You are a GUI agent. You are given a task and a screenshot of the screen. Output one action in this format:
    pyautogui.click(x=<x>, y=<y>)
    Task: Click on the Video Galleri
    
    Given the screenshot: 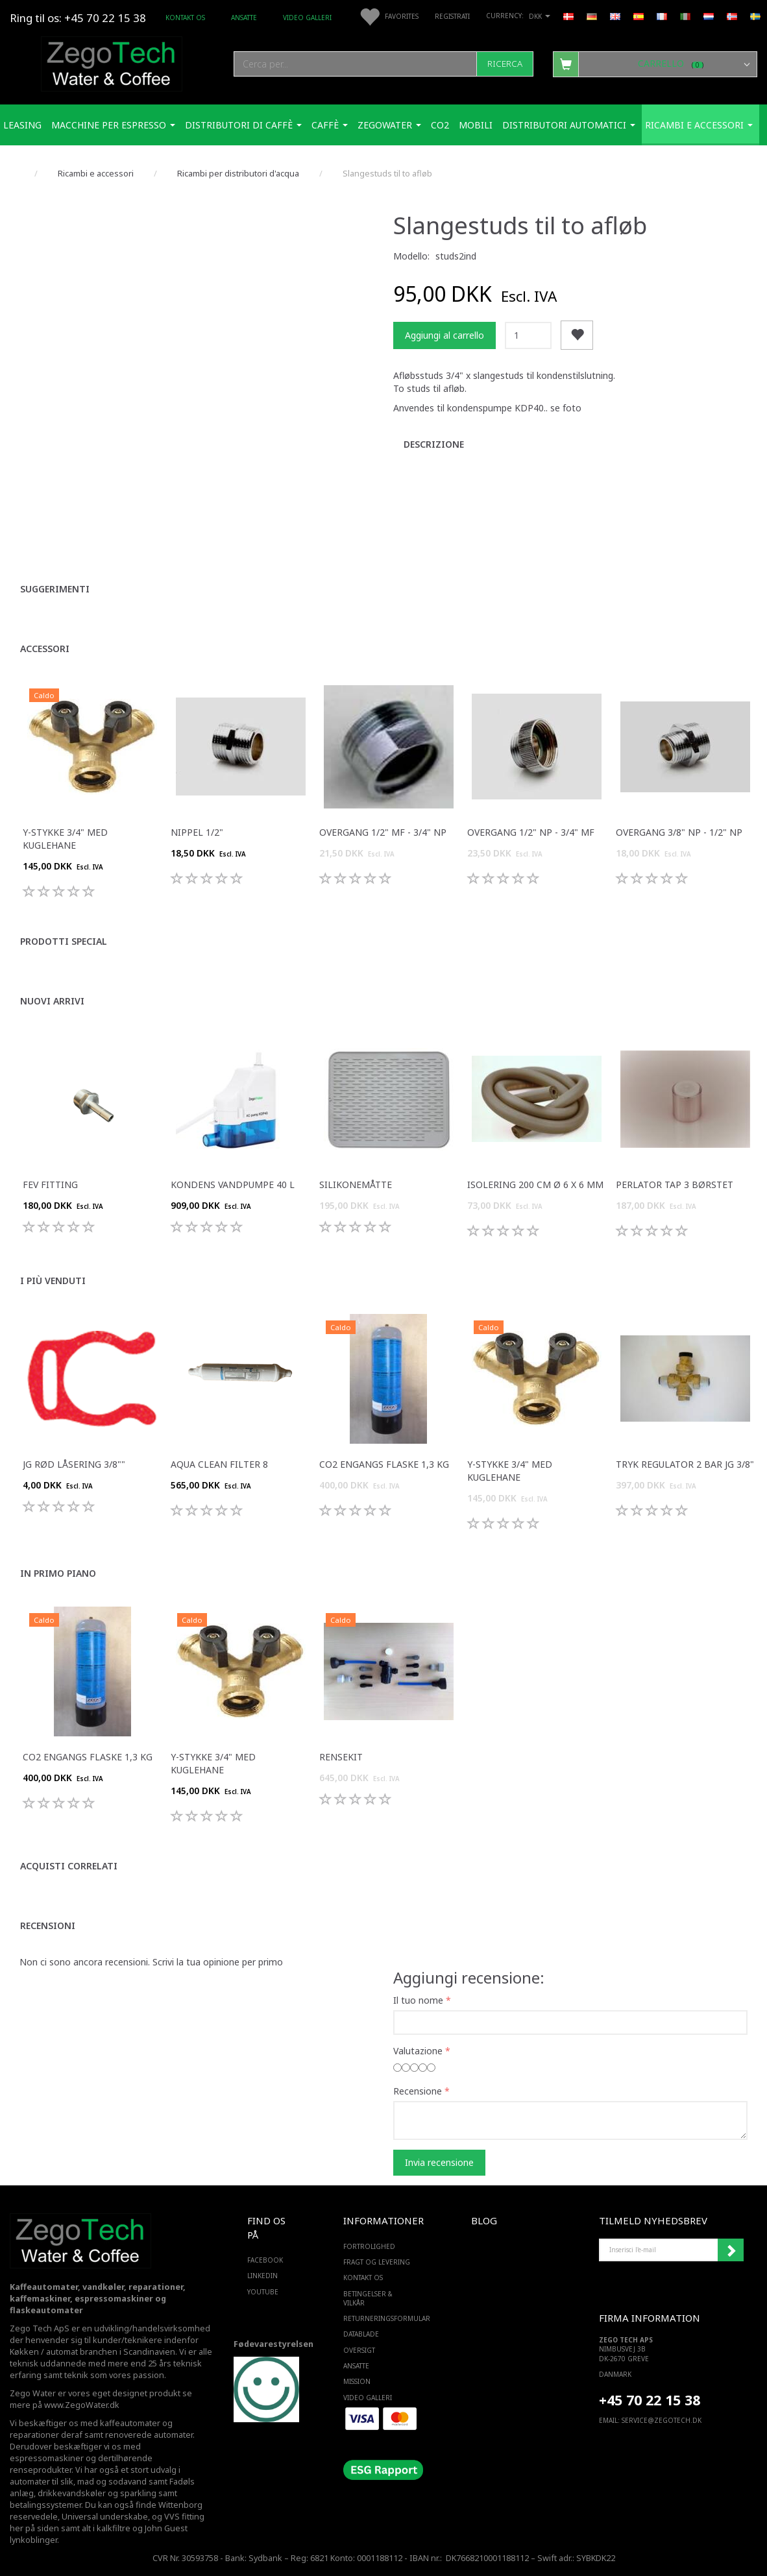 What is the action you would take?
    pyautogui.click(x=307, y=17)
    